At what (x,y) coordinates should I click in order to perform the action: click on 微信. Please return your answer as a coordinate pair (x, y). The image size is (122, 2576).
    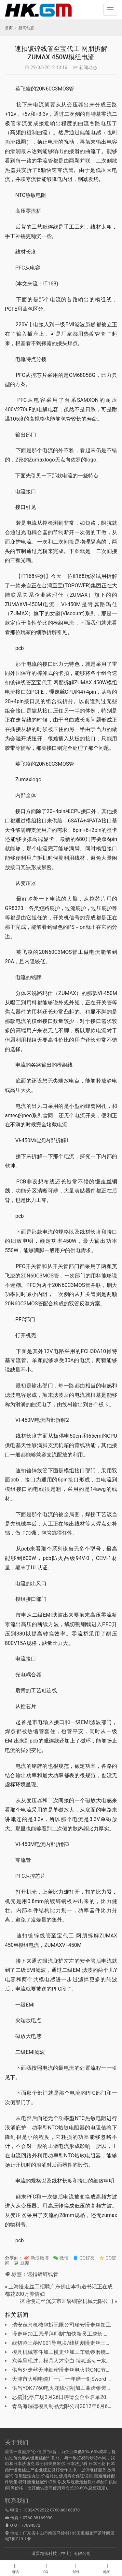
    Looking at the image, I should click on (60, 2257).